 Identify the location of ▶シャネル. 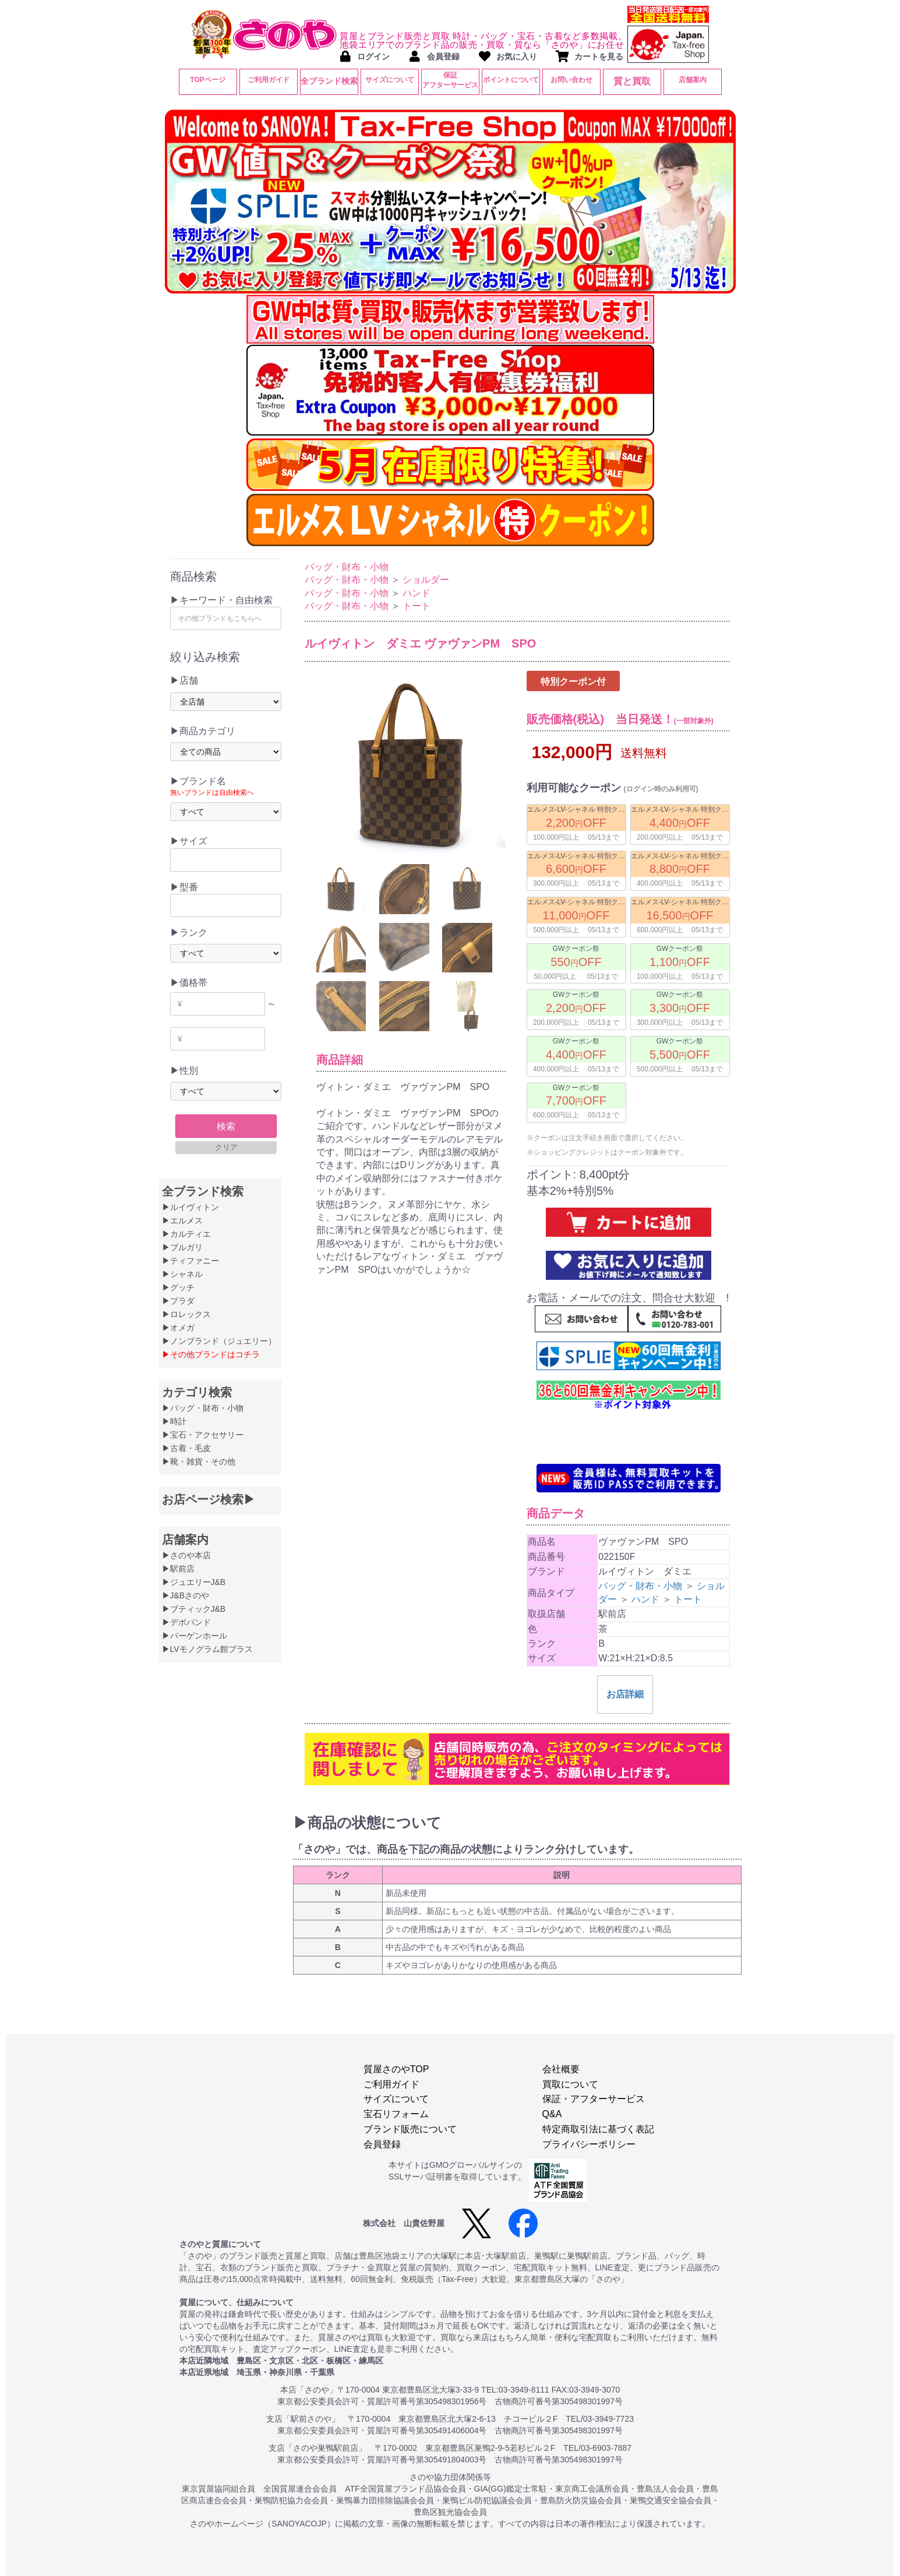
(182, 1274).